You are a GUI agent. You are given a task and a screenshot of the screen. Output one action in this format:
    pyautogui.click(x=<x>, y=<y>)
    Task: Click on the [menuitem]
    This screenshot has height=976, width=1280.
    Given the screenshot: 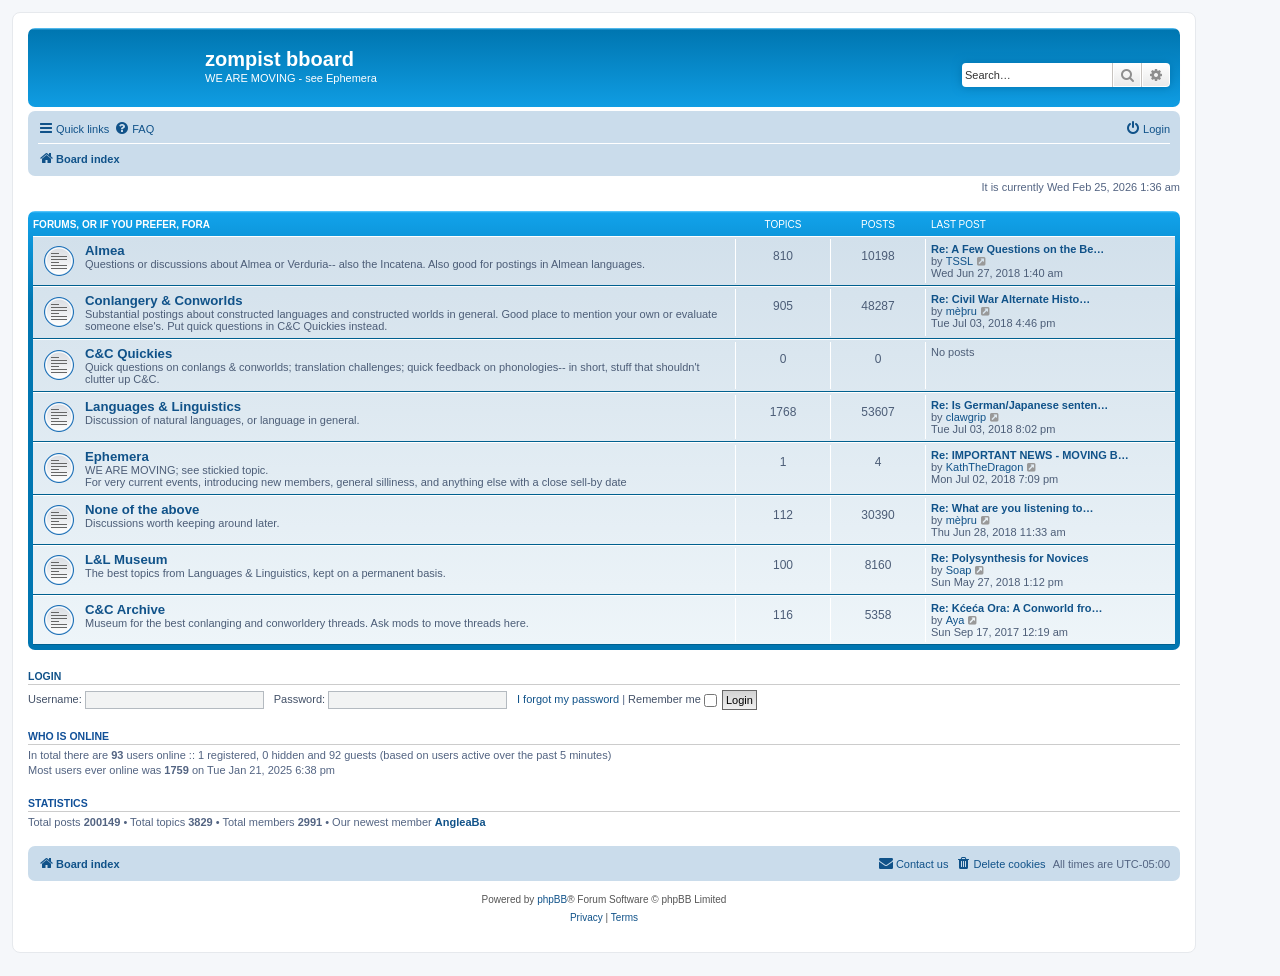 What is the action you would take?
    pyautogui.click(x=134, y=129)
    